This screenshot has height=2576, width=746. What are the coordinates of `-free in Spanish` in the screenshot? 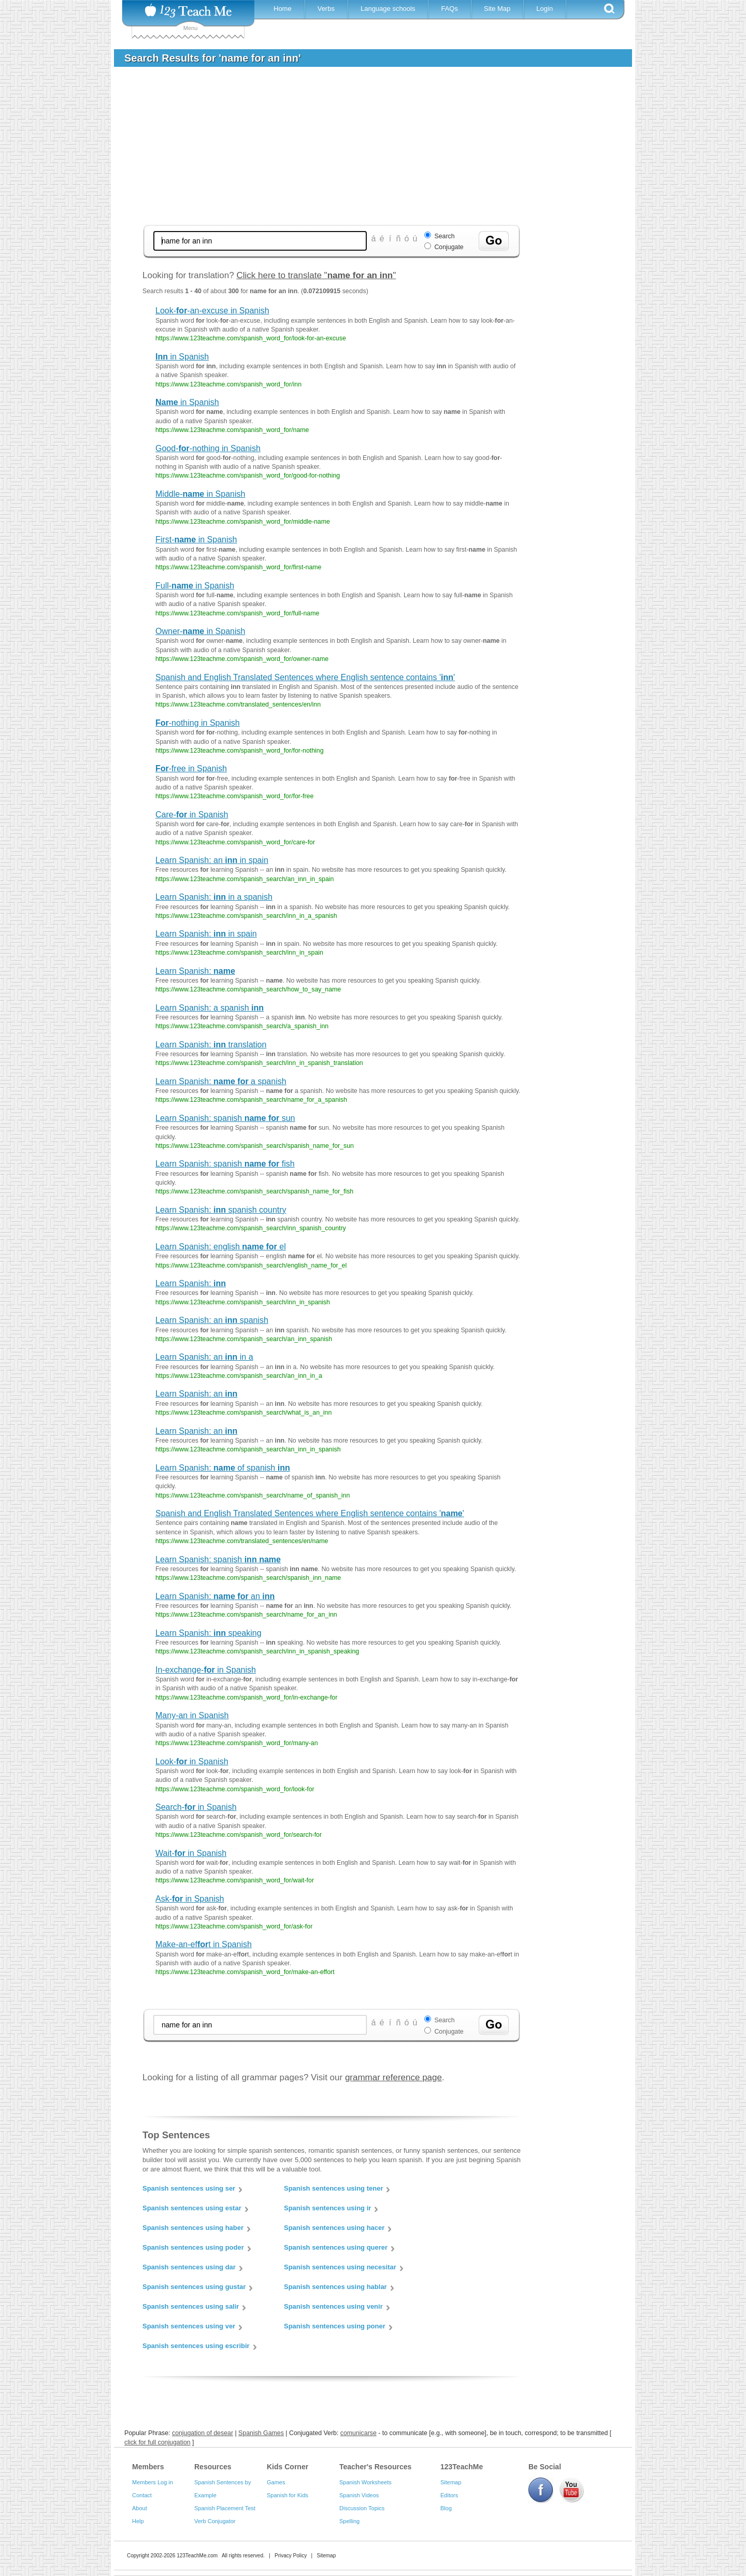 It's located at (191, 768).